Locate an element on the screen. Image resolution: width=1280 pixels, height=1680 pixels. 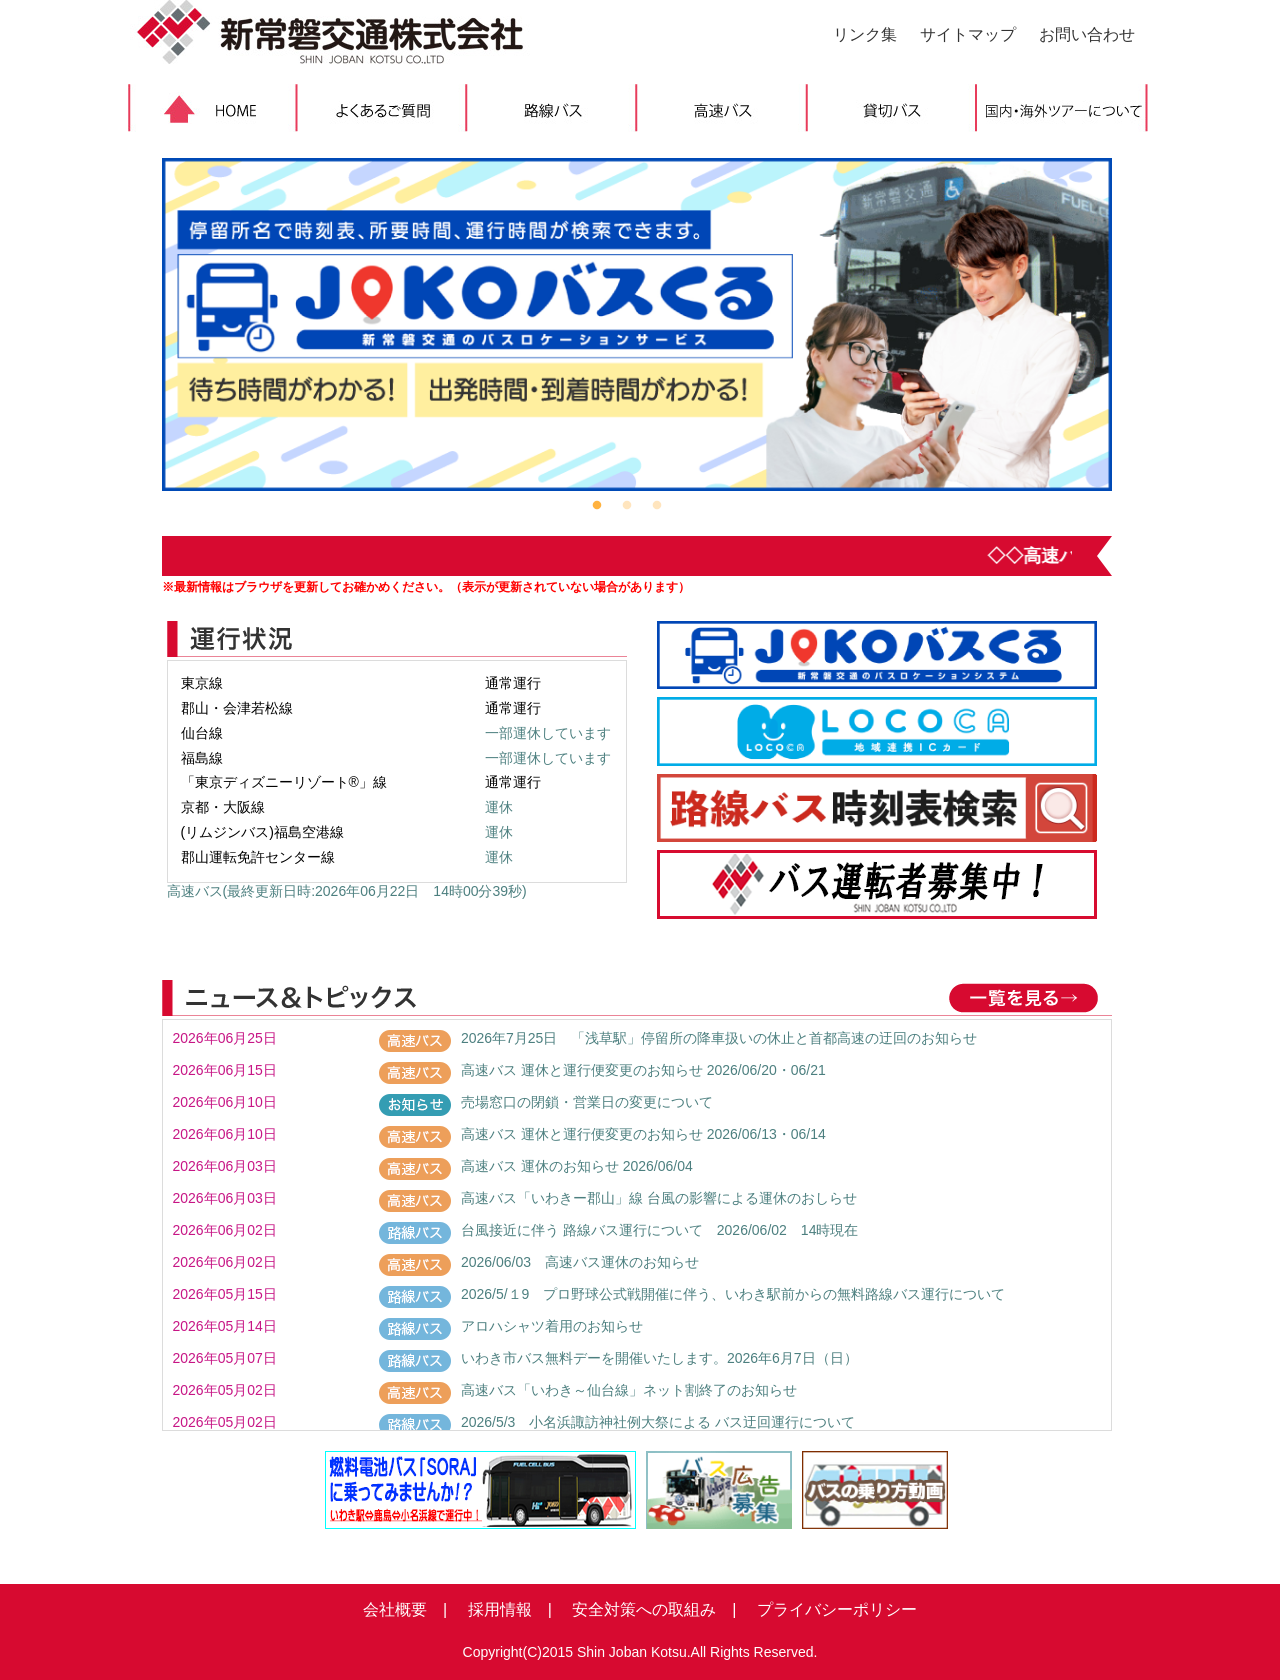
高速バス 運休のお知らせ 2026/06/04 is located at coordinates (577, 1166).